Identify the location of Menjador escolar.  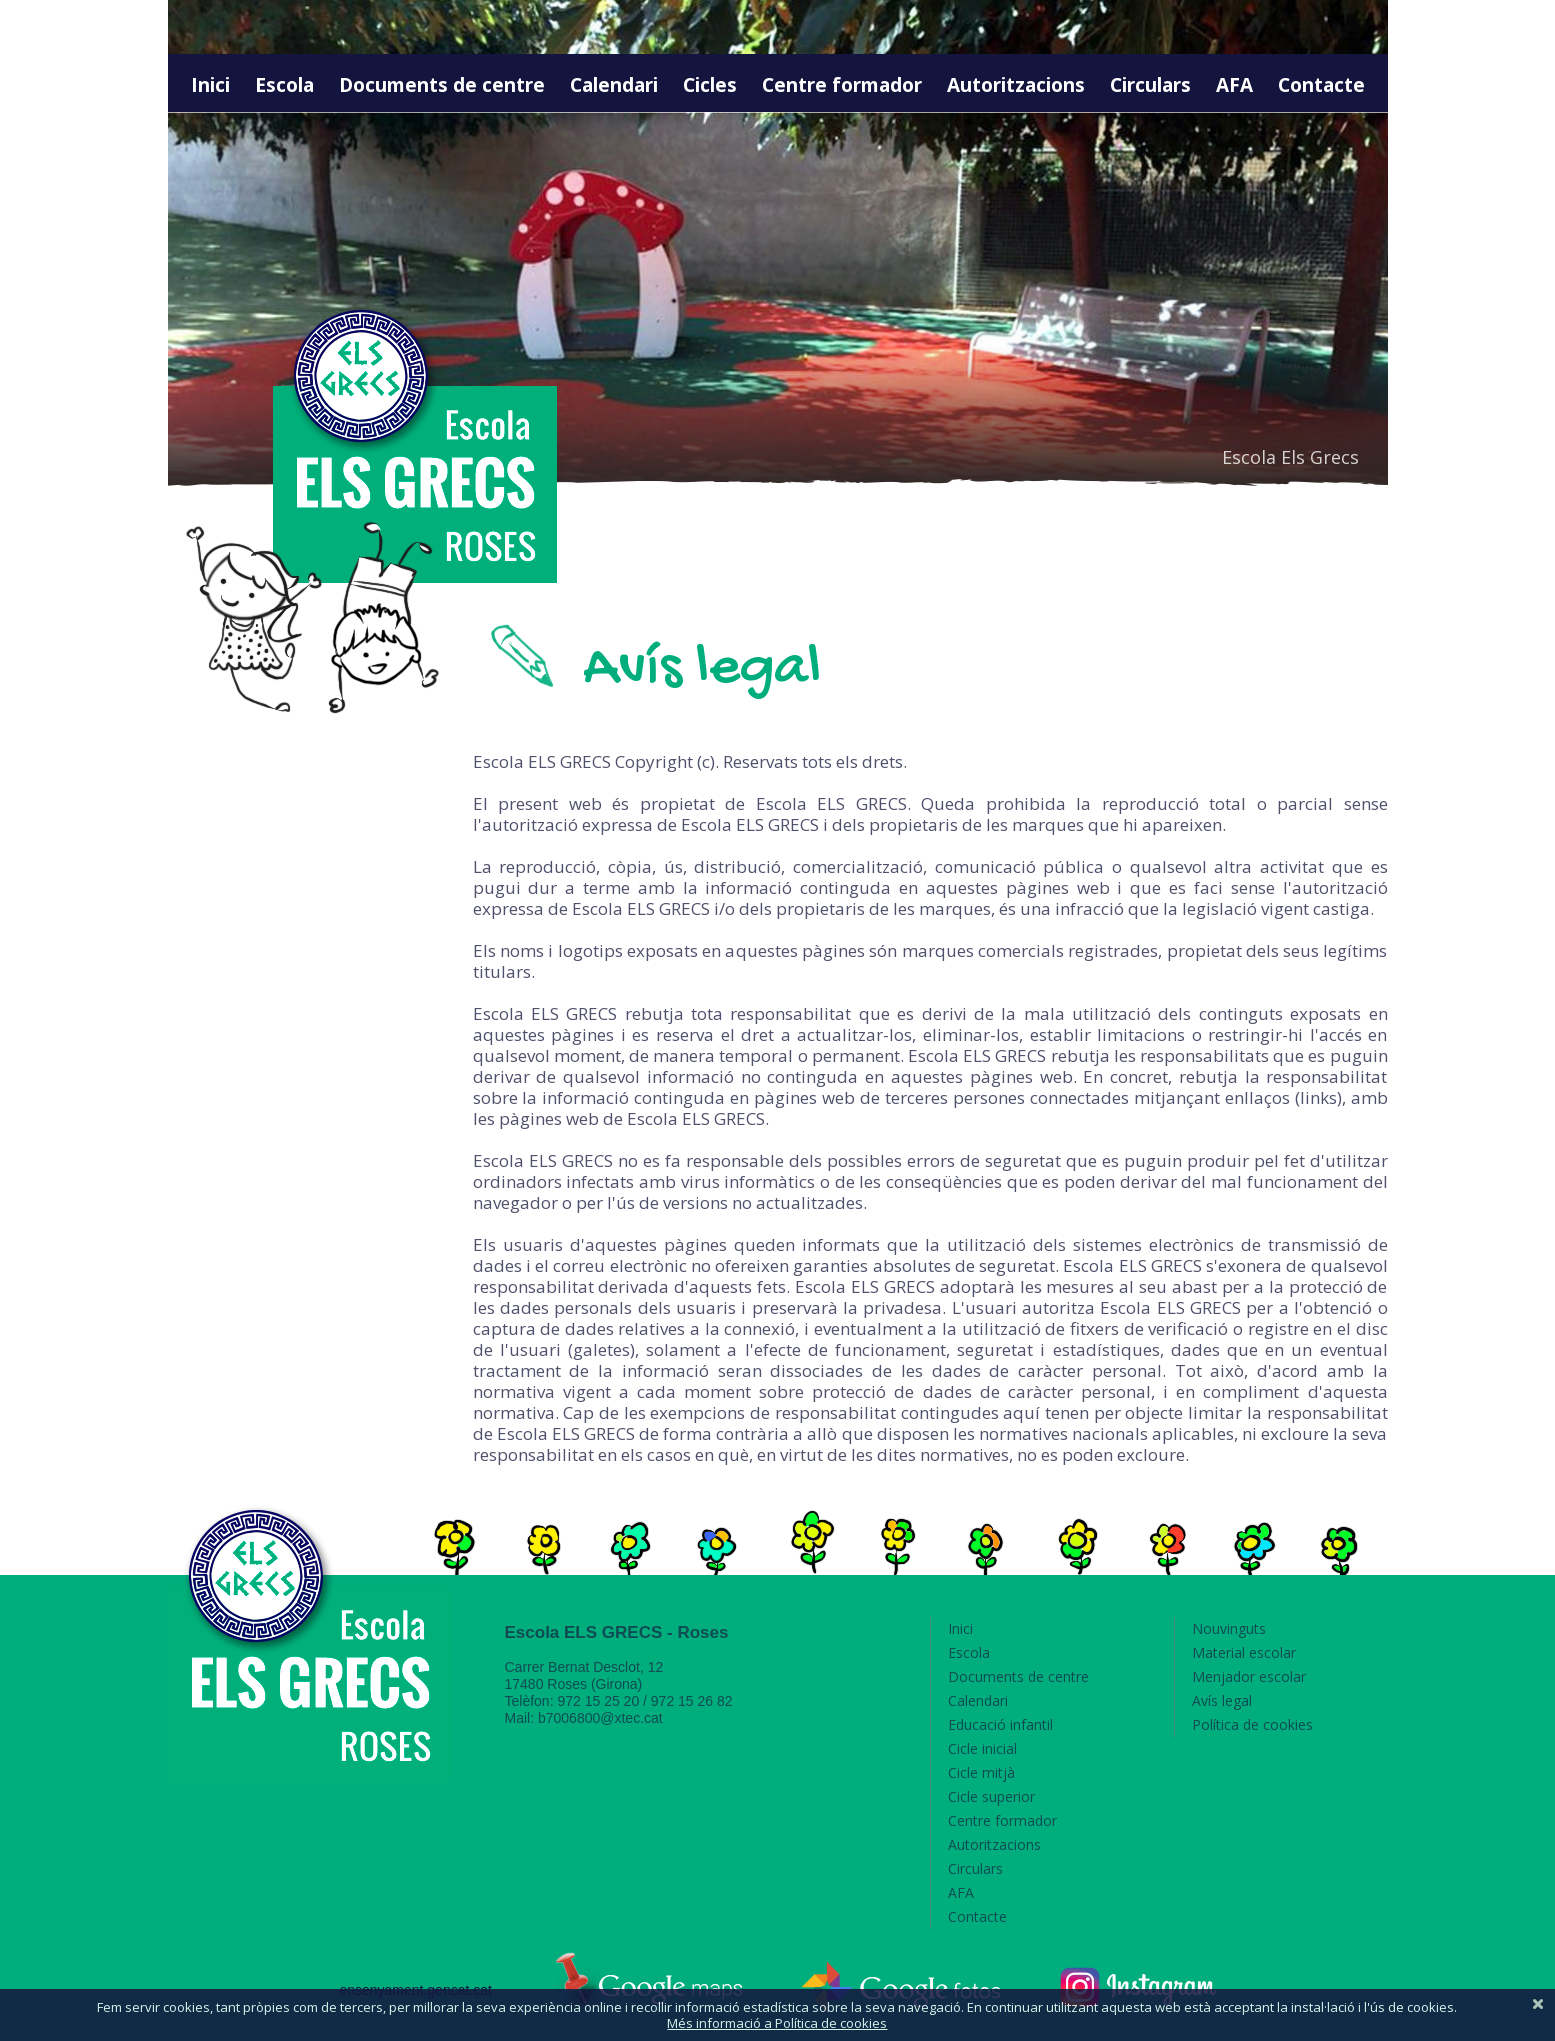
(1249, 1676).